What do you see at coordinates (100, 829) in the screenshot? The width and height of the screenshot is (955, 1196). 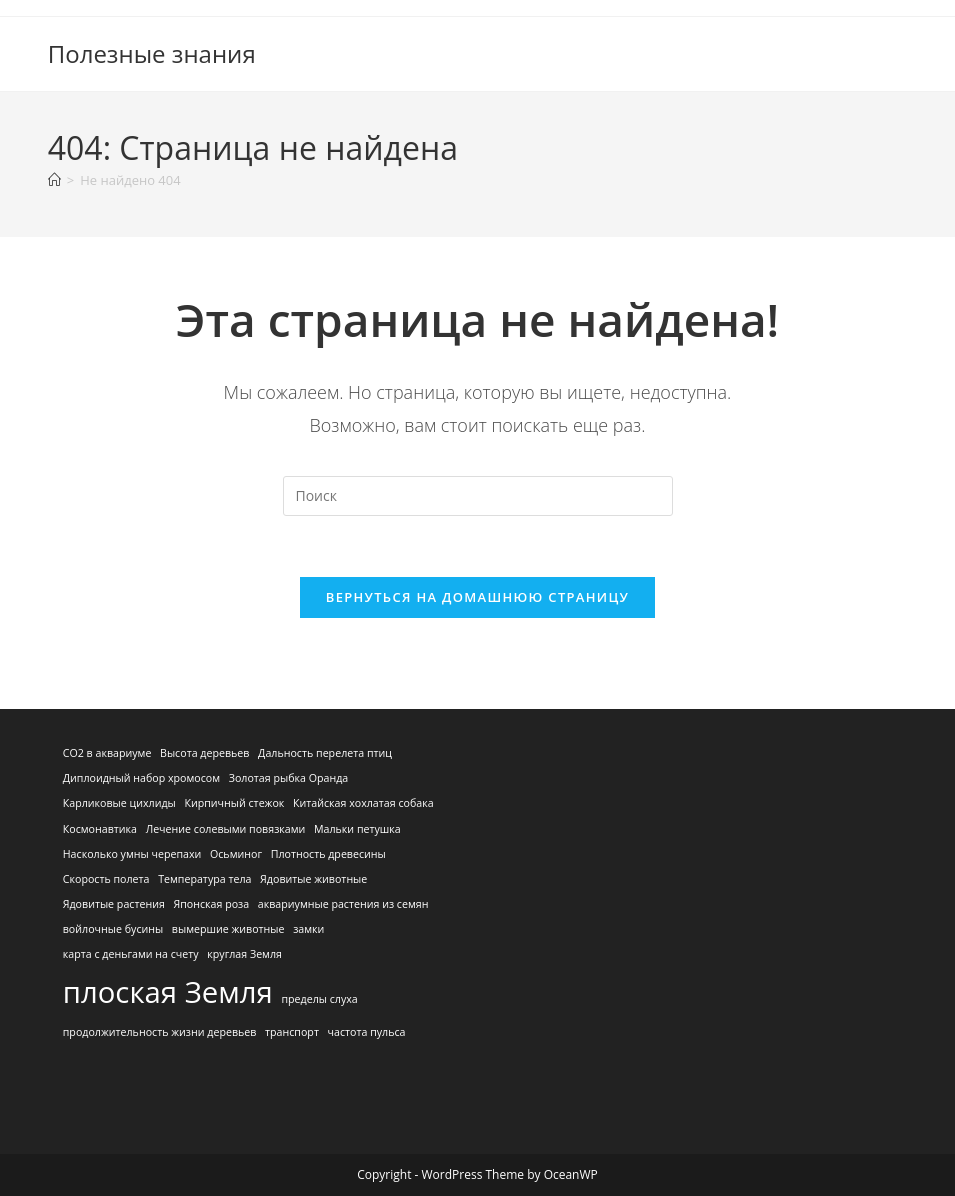 I see `Космонавтика [Космонавтика (1 элемент)]` at bounding box center [100, 829].